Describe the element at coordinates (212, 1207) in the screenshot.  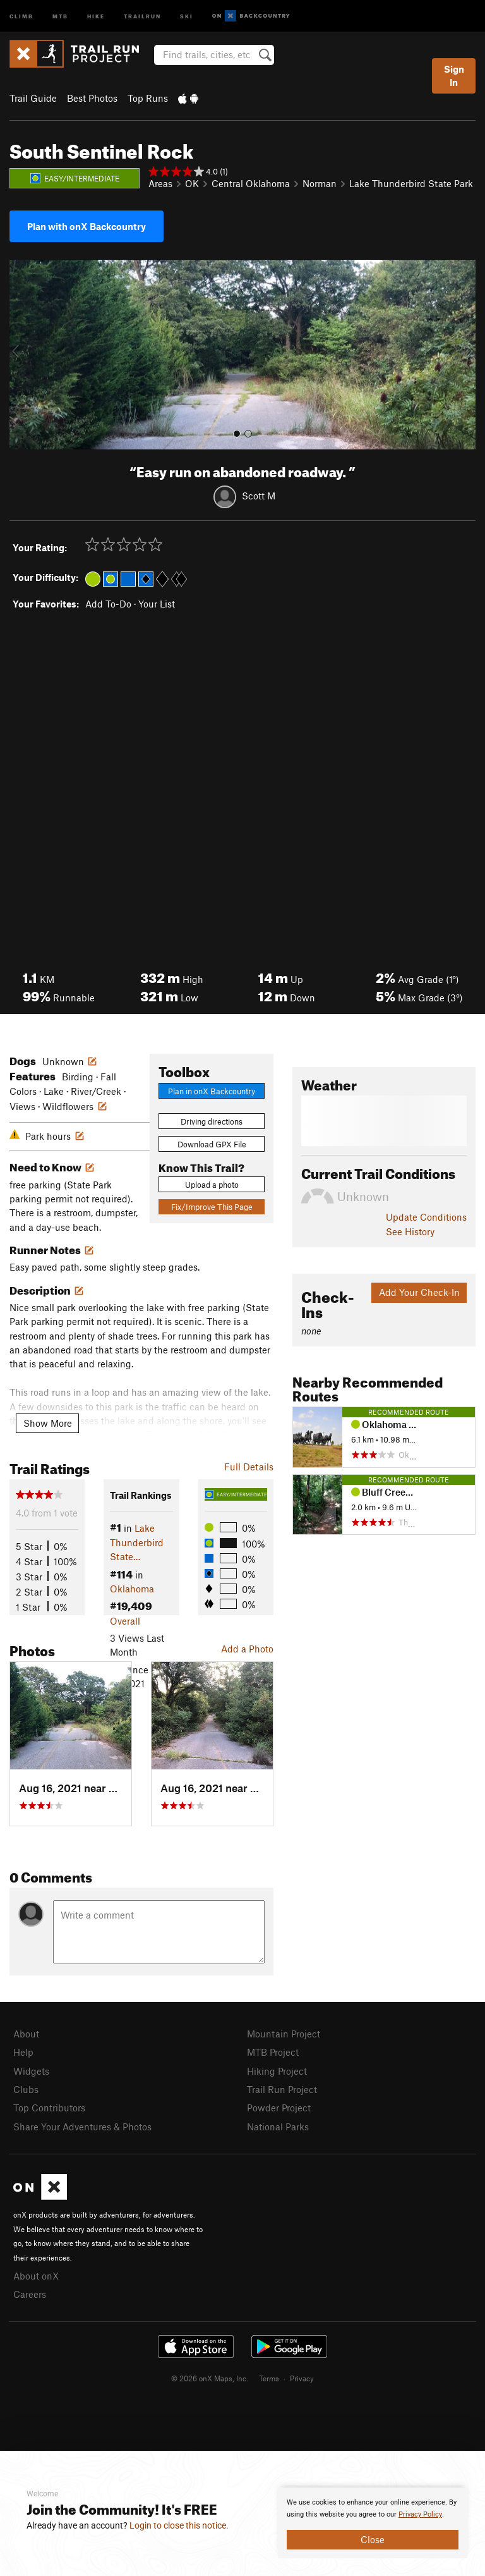
I see `Fix/Improve This Page` at that location.